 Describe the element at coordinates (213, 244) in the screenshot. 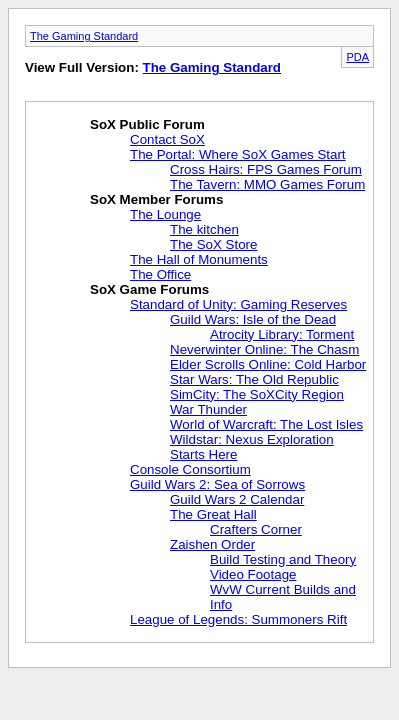

I see `The SoX Store` at that location.